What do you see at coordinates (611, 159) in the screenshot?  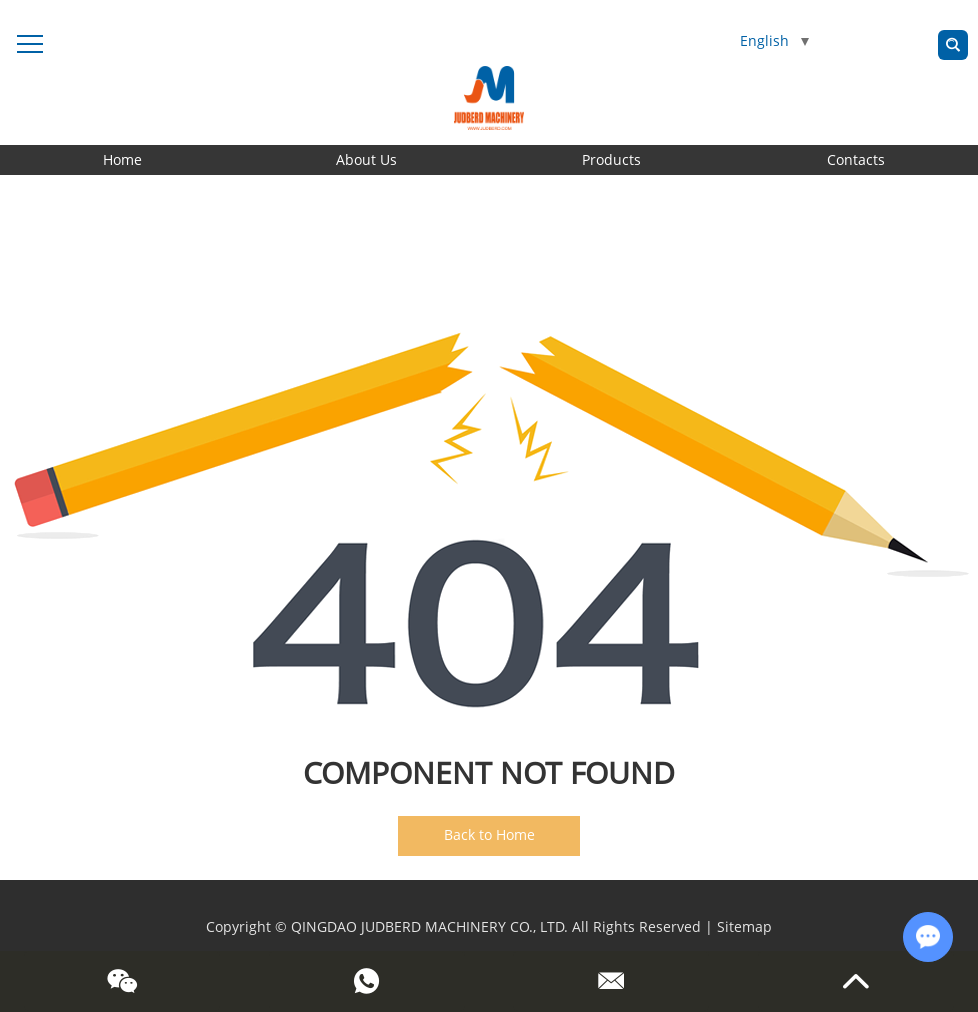 I see `Products` at bounding box center [611, 159].